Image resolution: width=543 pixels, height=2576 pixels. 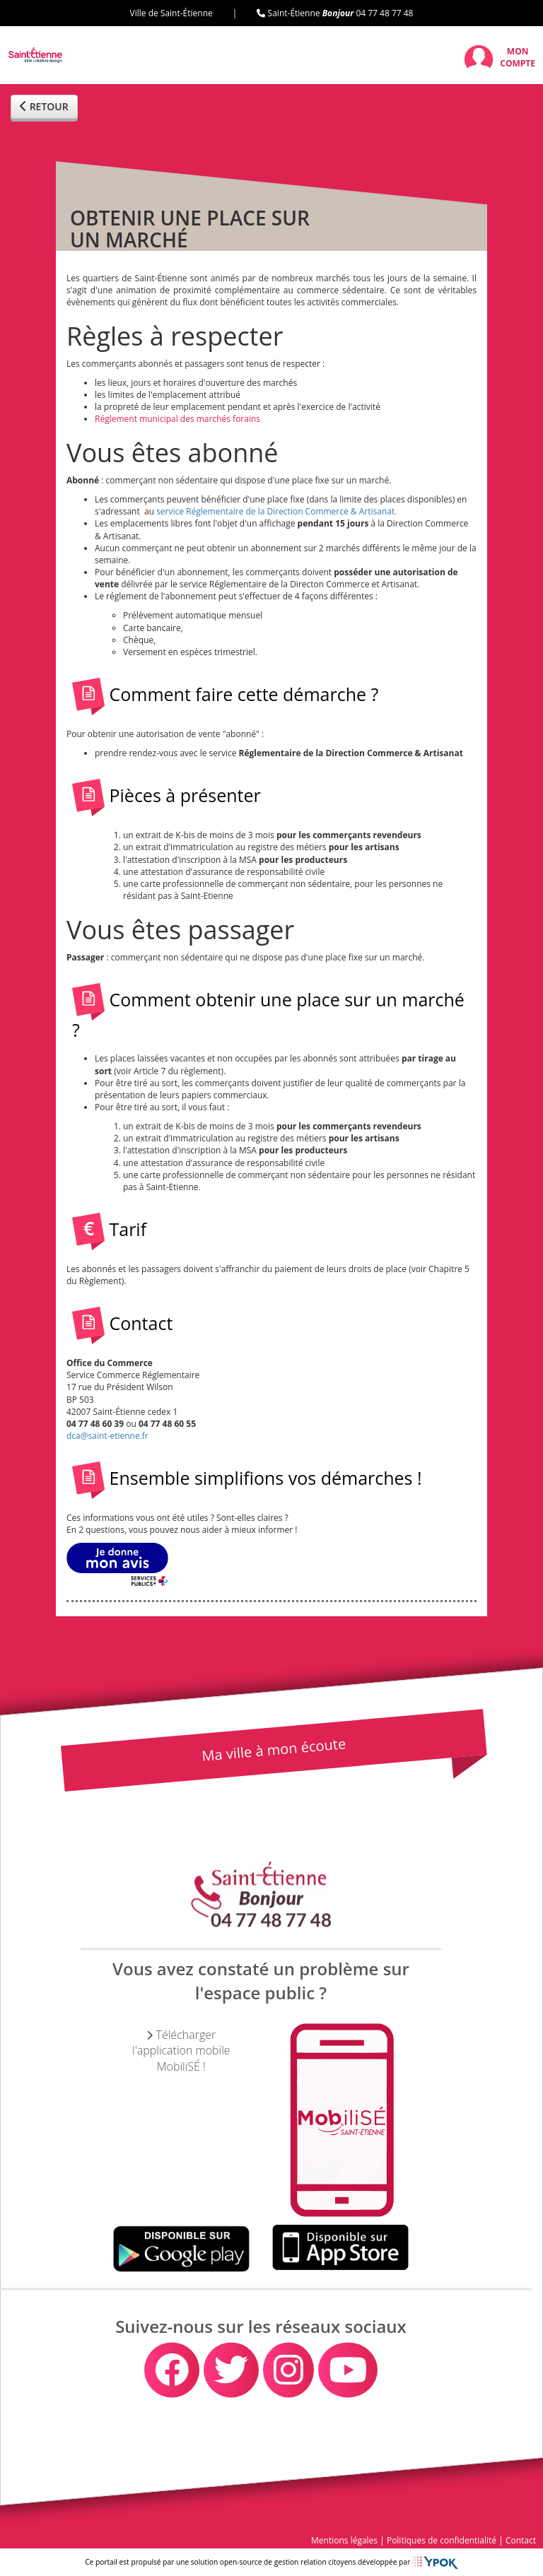 I want to click on dca@saint-etienne.fr, so click(x=107, y=1436).